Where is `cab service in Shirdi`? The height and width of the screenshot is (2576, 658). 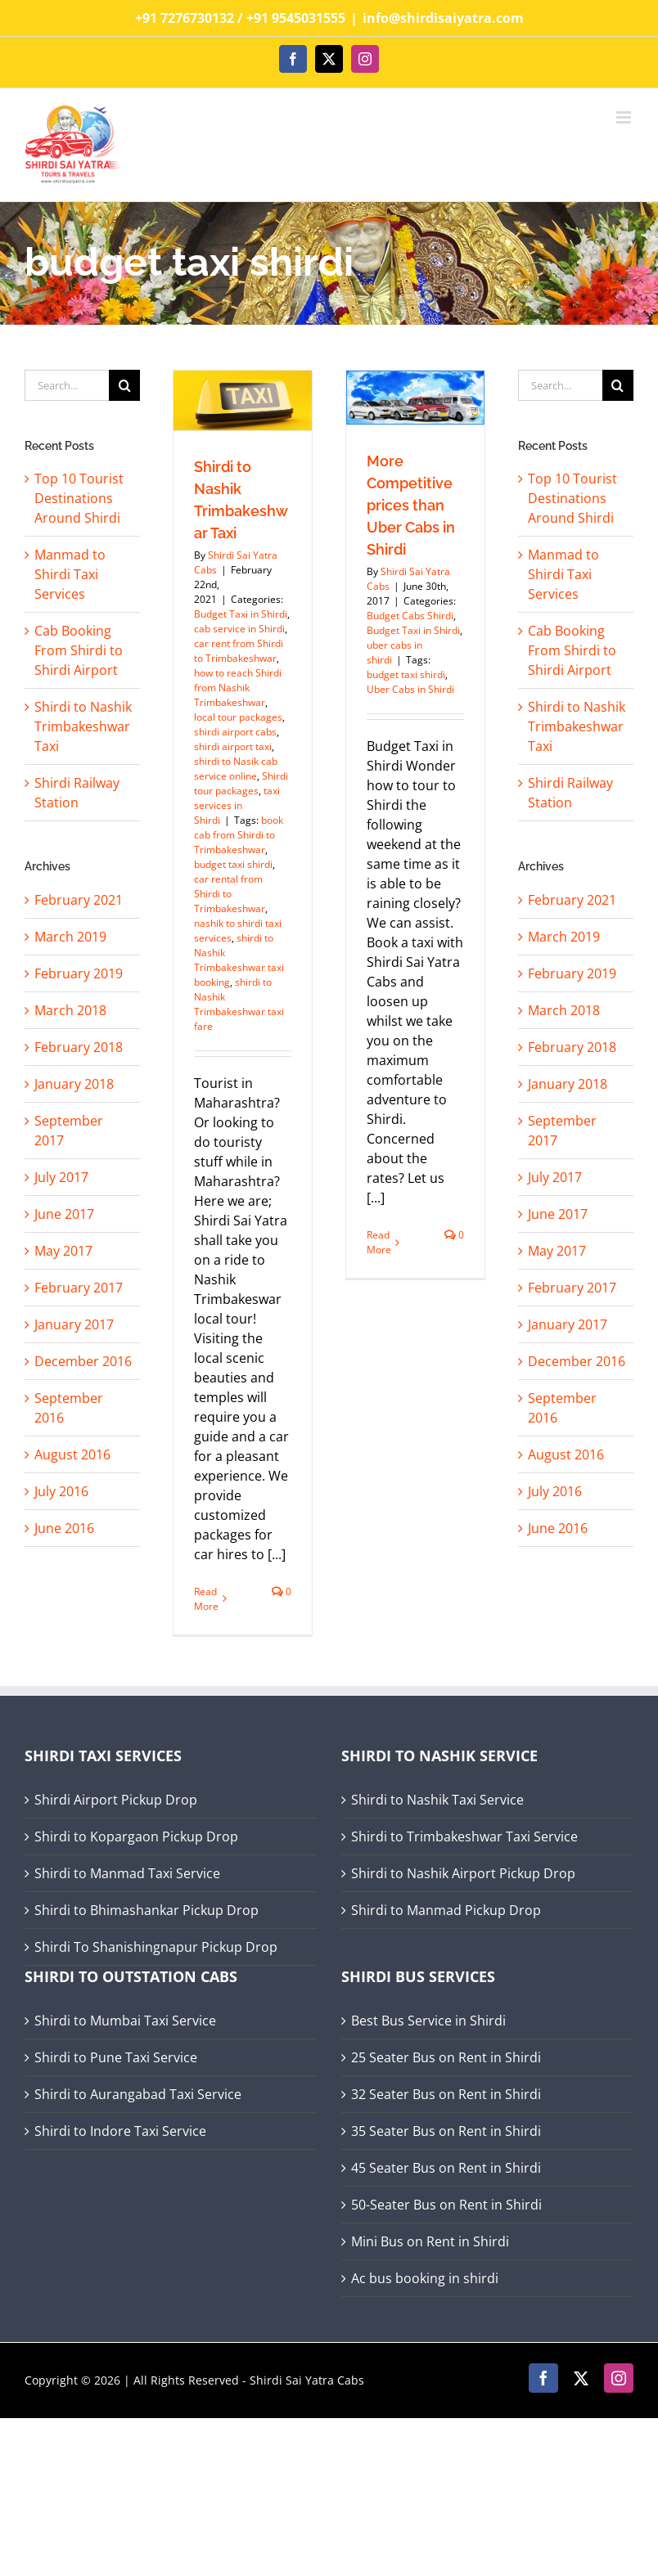
cab service in Shirdi is located at coordinates (239, 629).